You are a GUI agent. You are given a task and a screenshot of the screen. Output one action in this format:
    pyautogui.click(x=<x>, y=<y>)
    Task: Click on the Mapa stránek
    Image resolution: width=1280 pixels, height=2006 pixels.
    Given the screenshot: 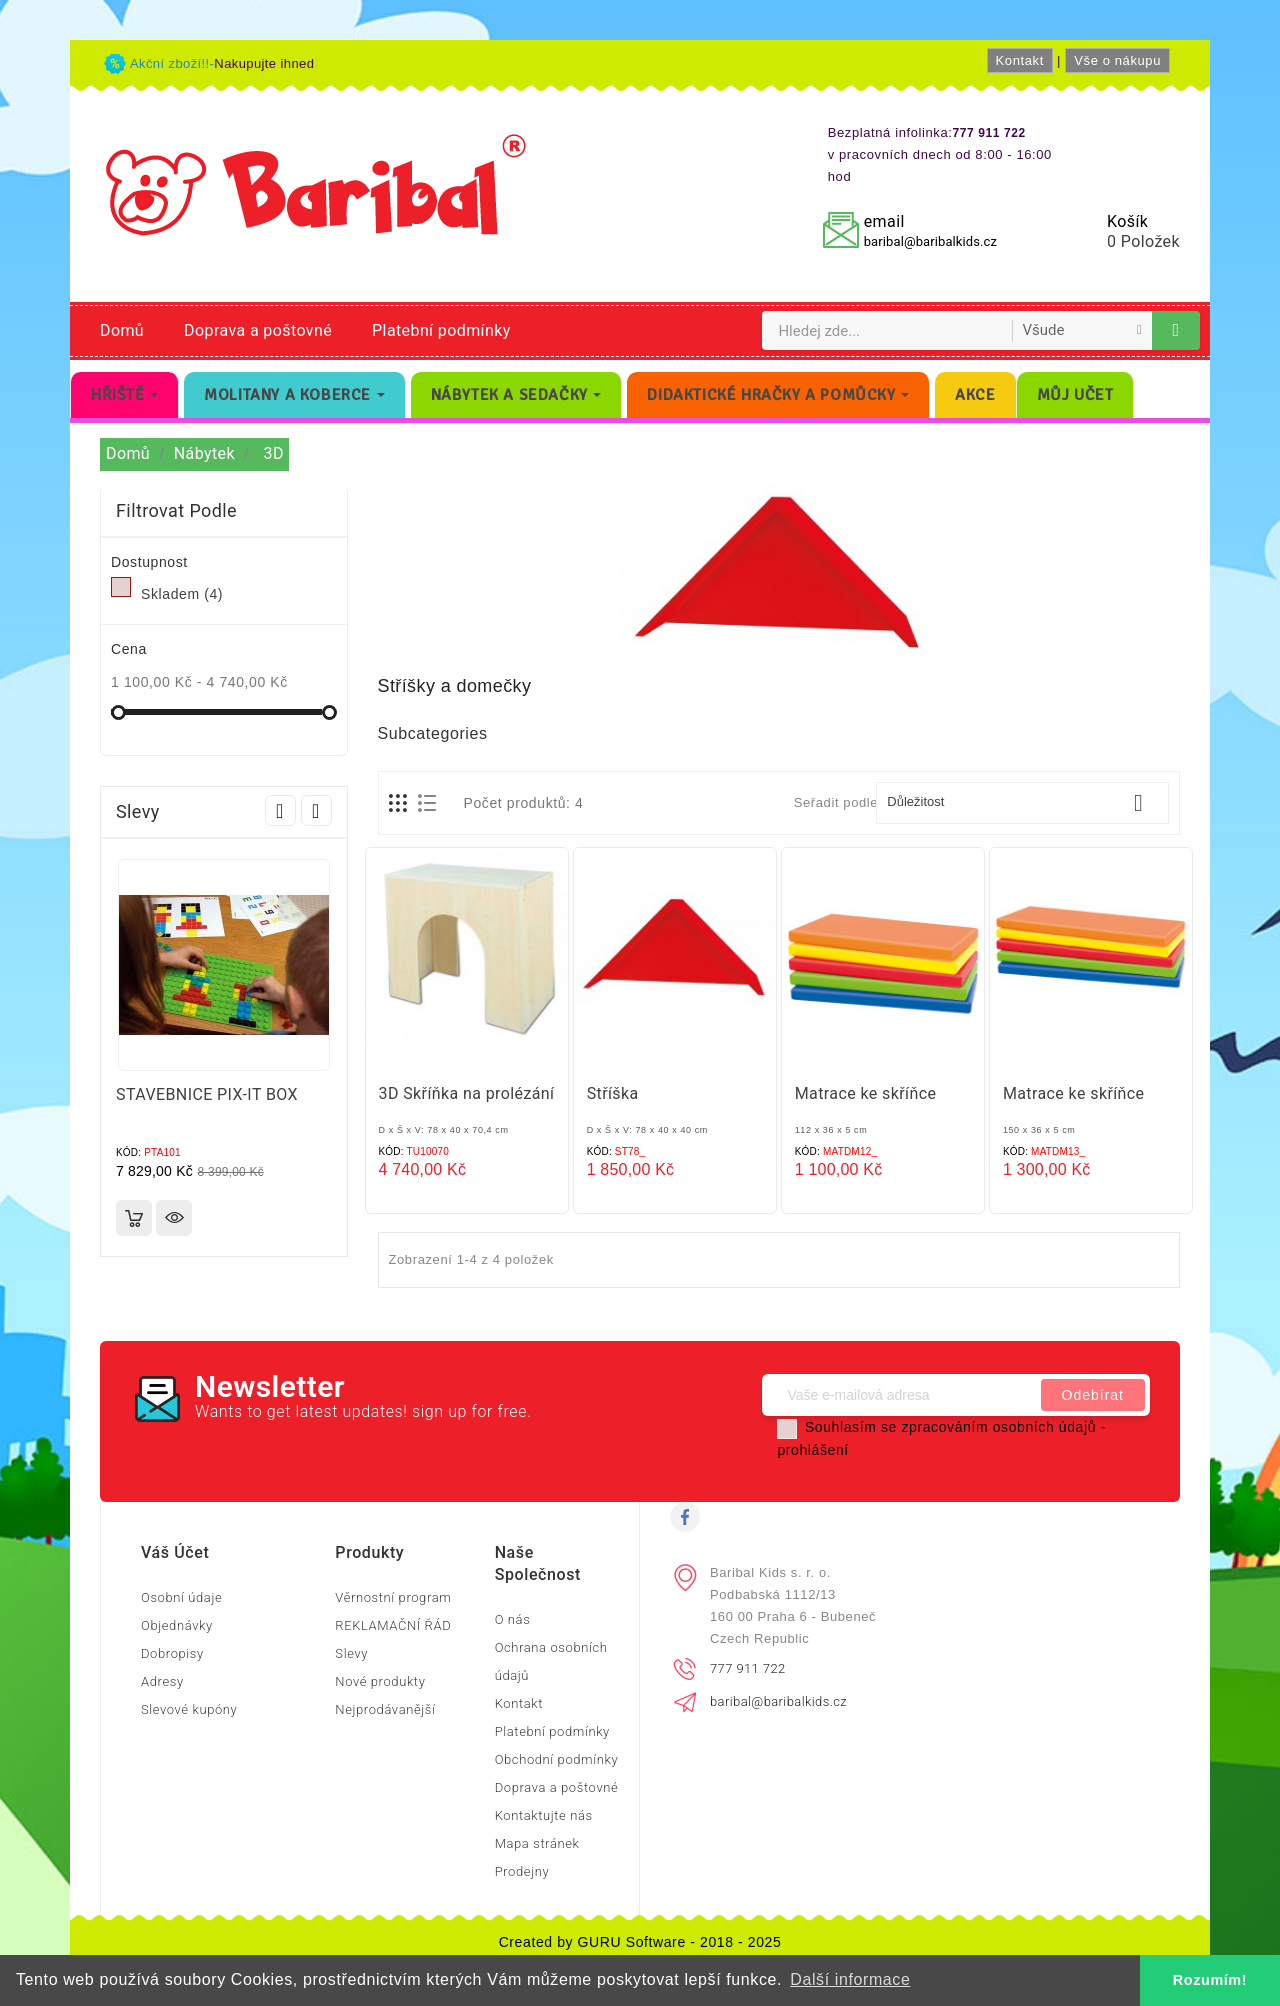 What is the action you would take?
    pyautogui.click(x=537, y=1843)
    